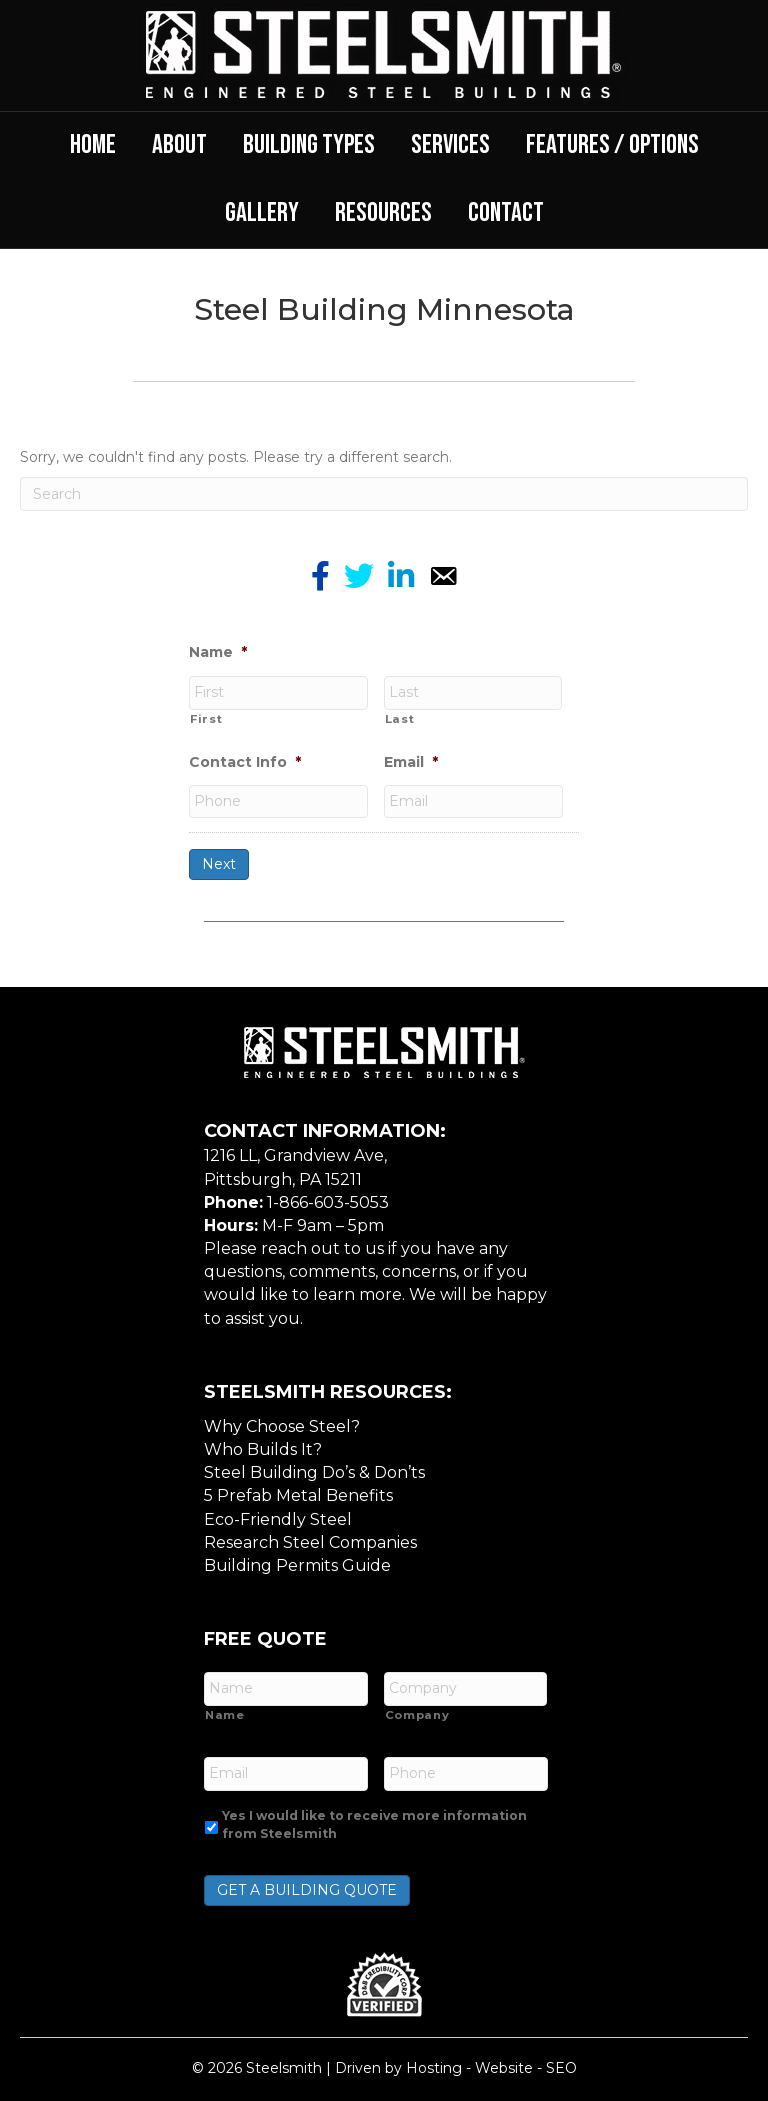 Image resolution: width=768 pixels, height=2101 pixels. I want to click on SEO, so click(561, 2061).